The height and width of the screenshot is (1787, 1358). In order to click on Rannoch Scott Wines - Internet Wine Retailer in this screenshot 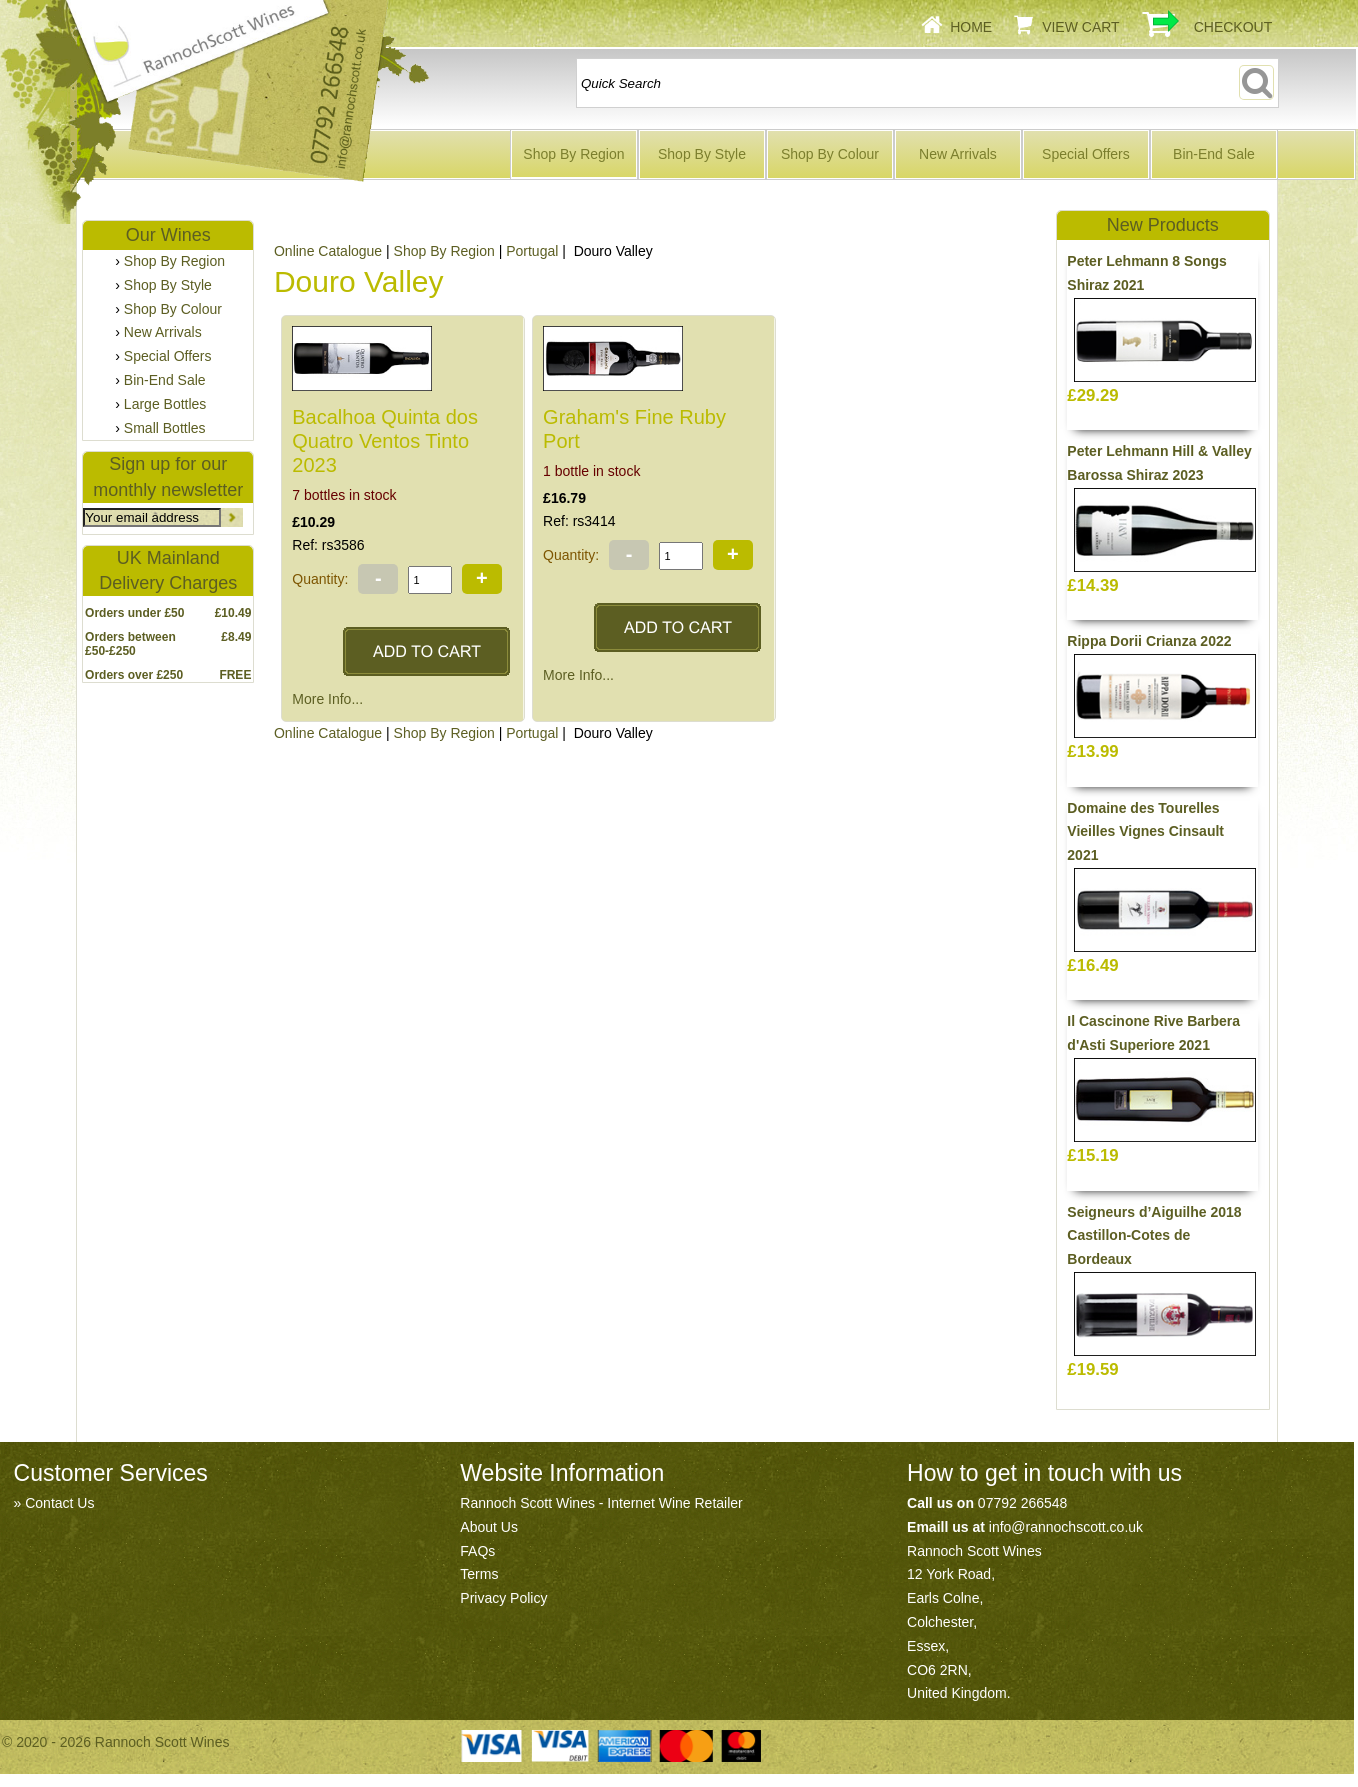, I will do `click(601, 1503)`.